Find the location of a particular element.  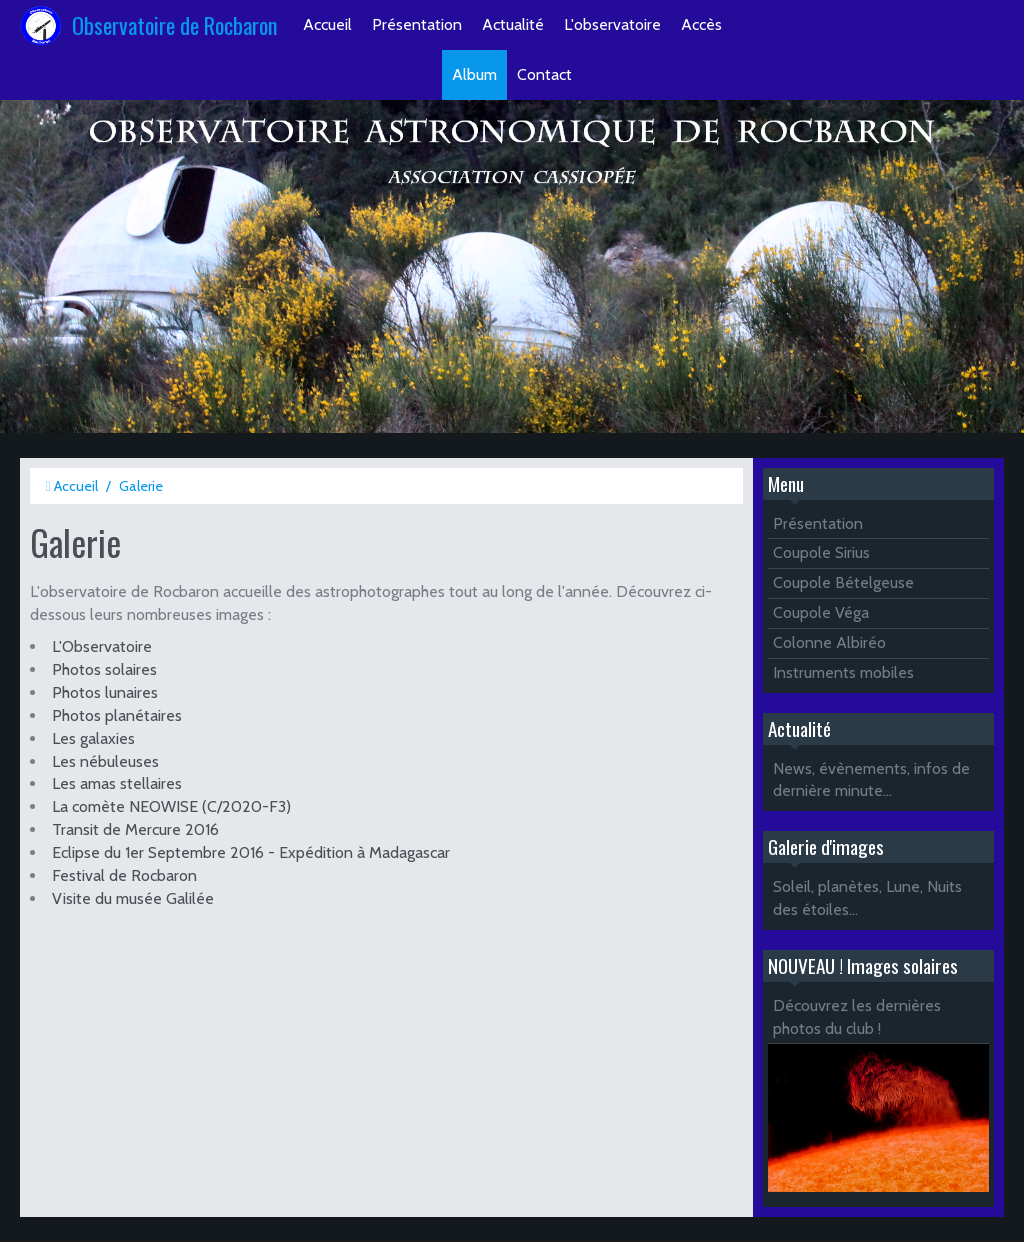

Photos lunaires is located at coordinates (105, 692).